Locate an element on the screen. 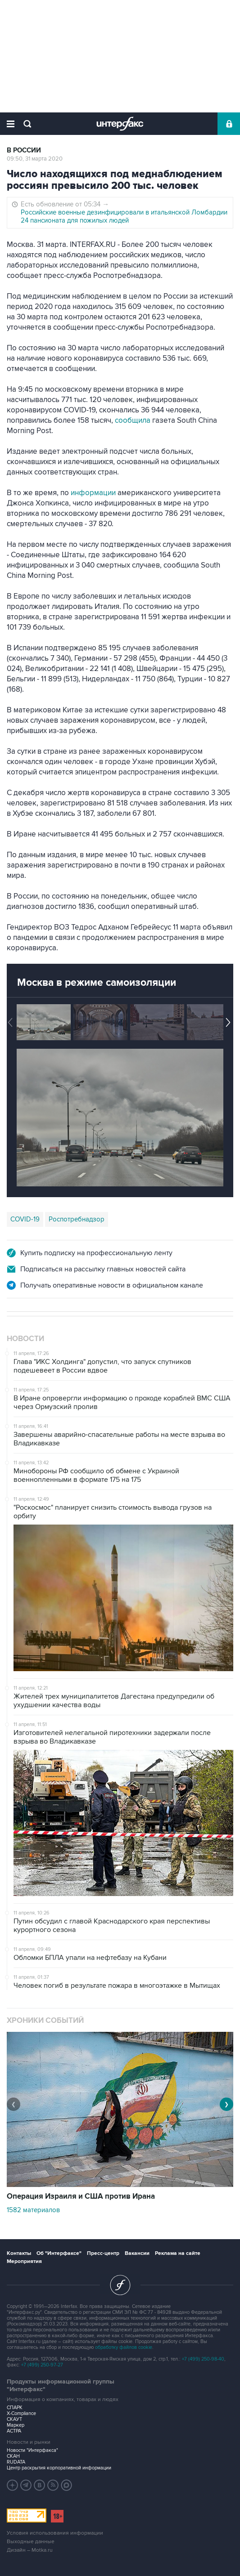 This screenshot has width=240, height=2576. Центр раскрытия корпоративной информации is located at coordinates (59, 2468).